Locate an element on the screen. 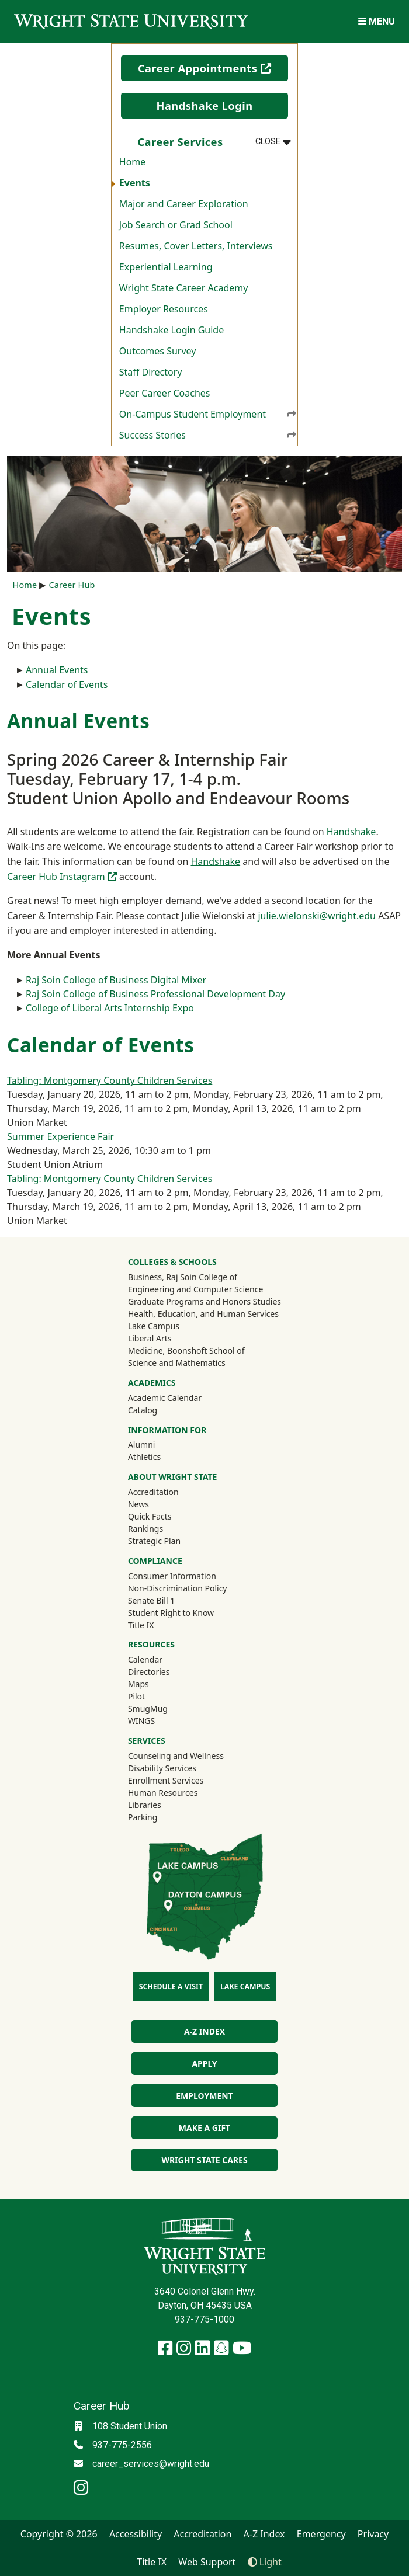  Colleges & Schools is located at coordinates (172, 1261).